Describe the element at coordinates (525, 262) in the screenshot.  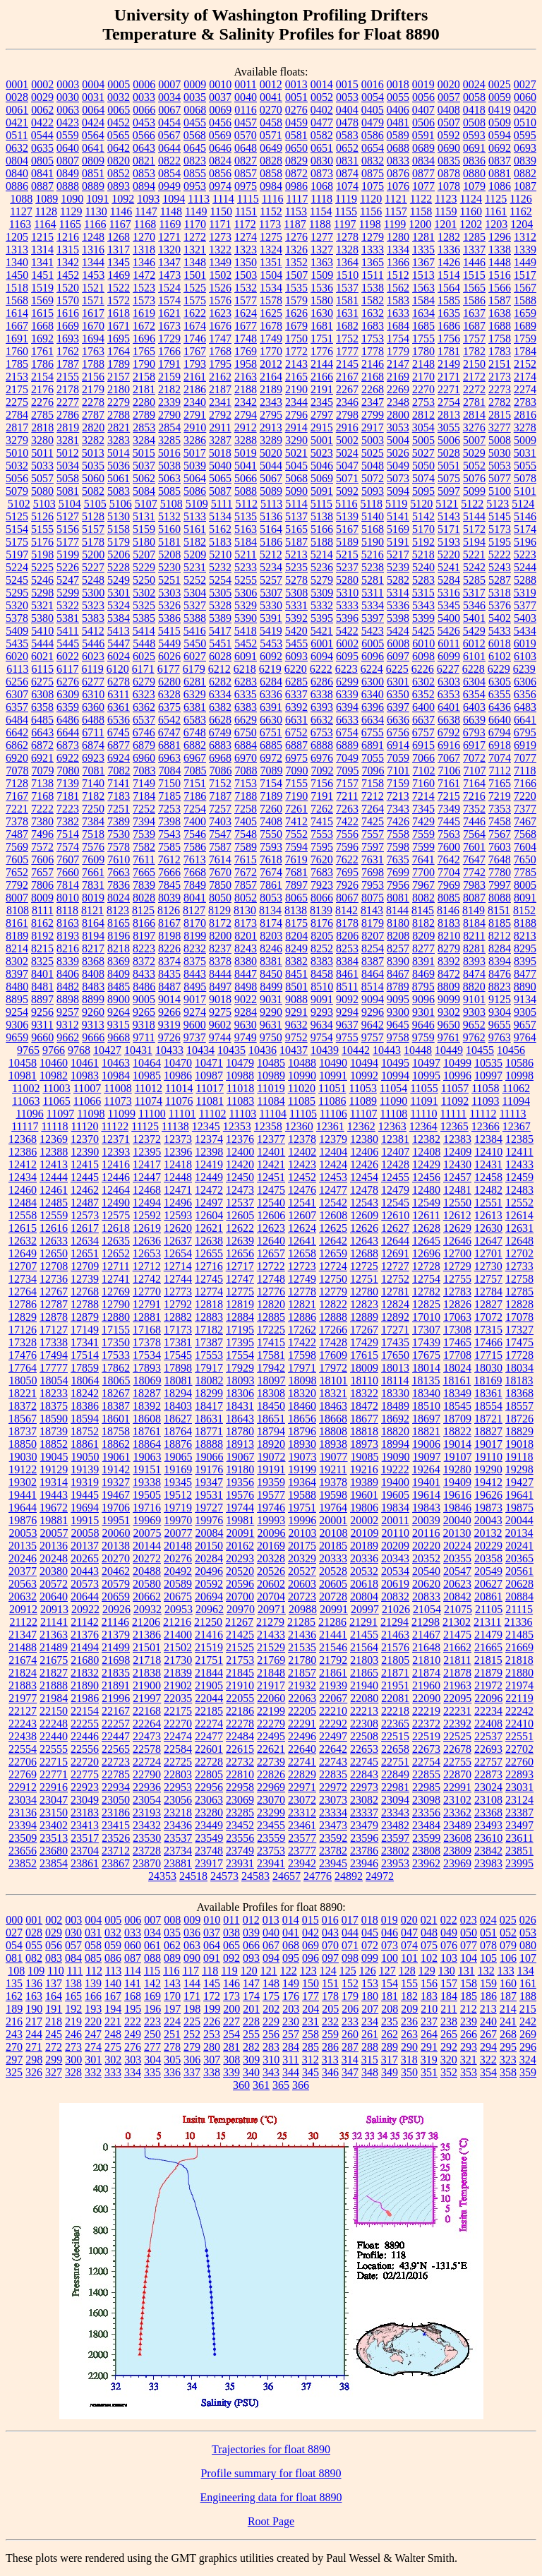
I see `1449` at that location.